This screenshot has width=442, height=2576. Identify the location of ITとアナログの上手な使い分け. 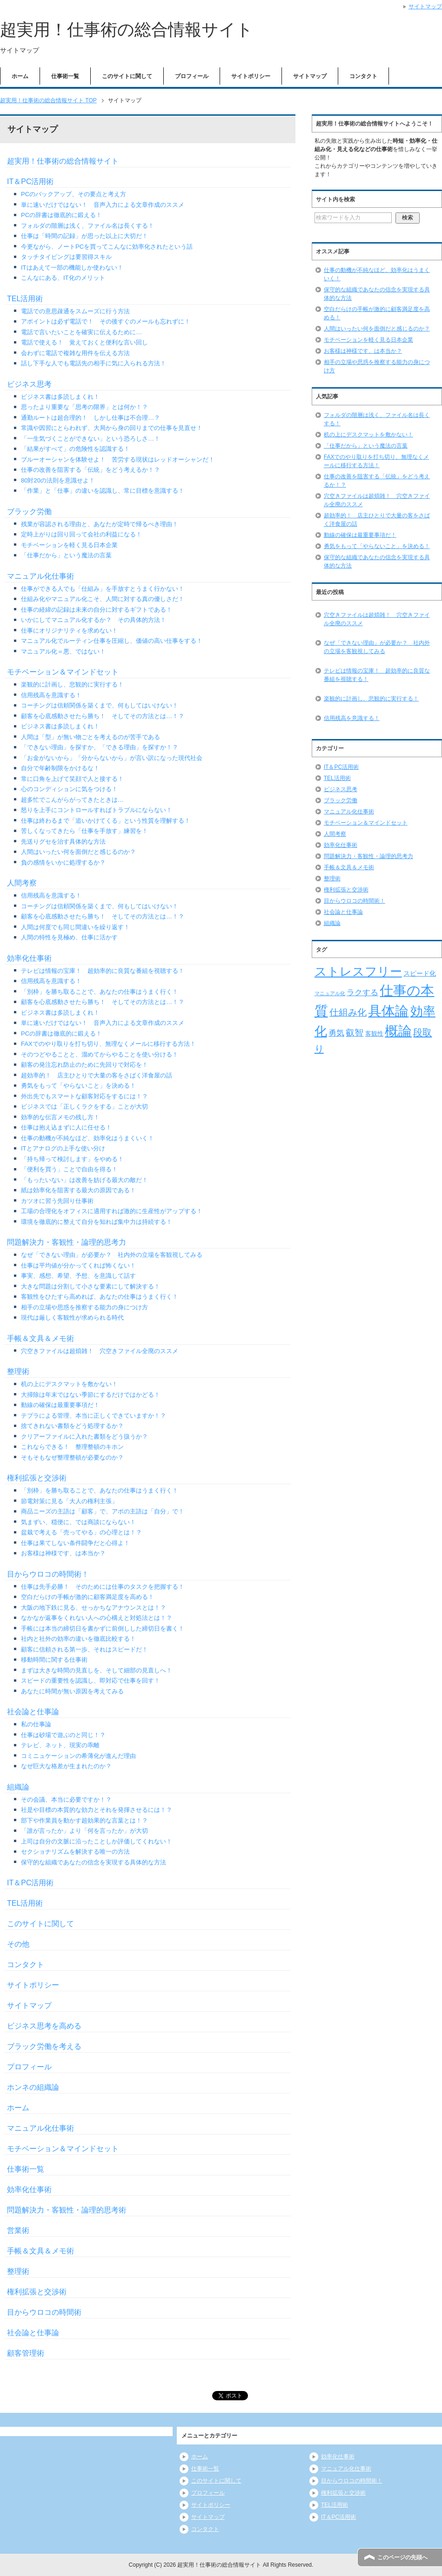
(63, 1148).